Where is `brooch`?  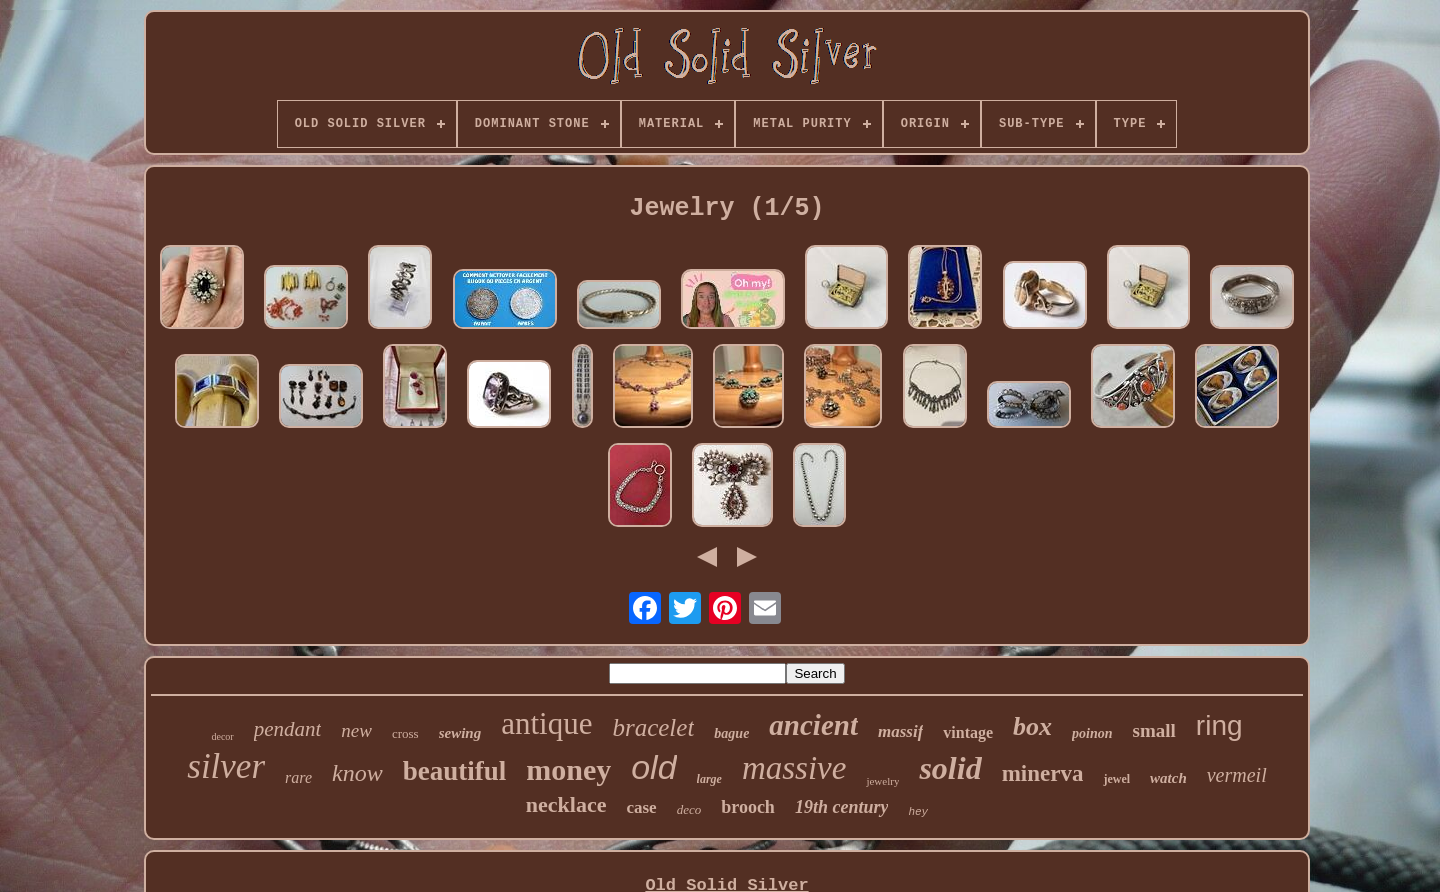 brooch is located at coordinates (748, 807).